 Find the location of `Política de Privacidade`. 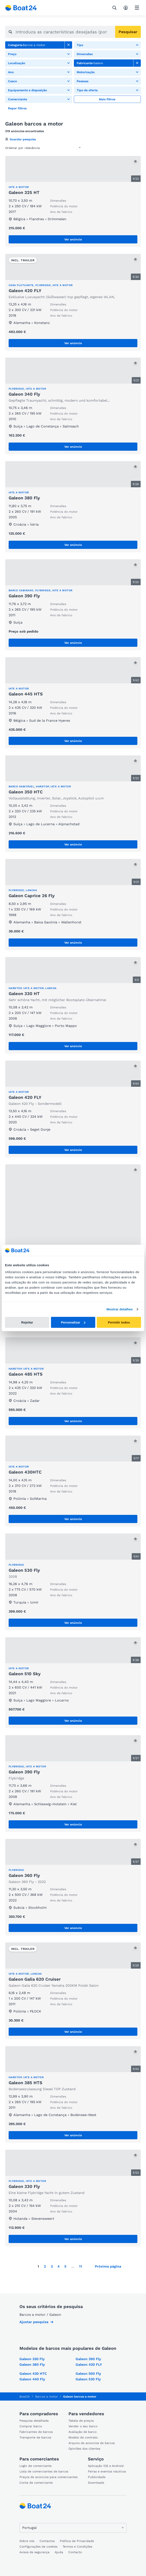

Política de Privacidade is located at coordinates (77, 2541).